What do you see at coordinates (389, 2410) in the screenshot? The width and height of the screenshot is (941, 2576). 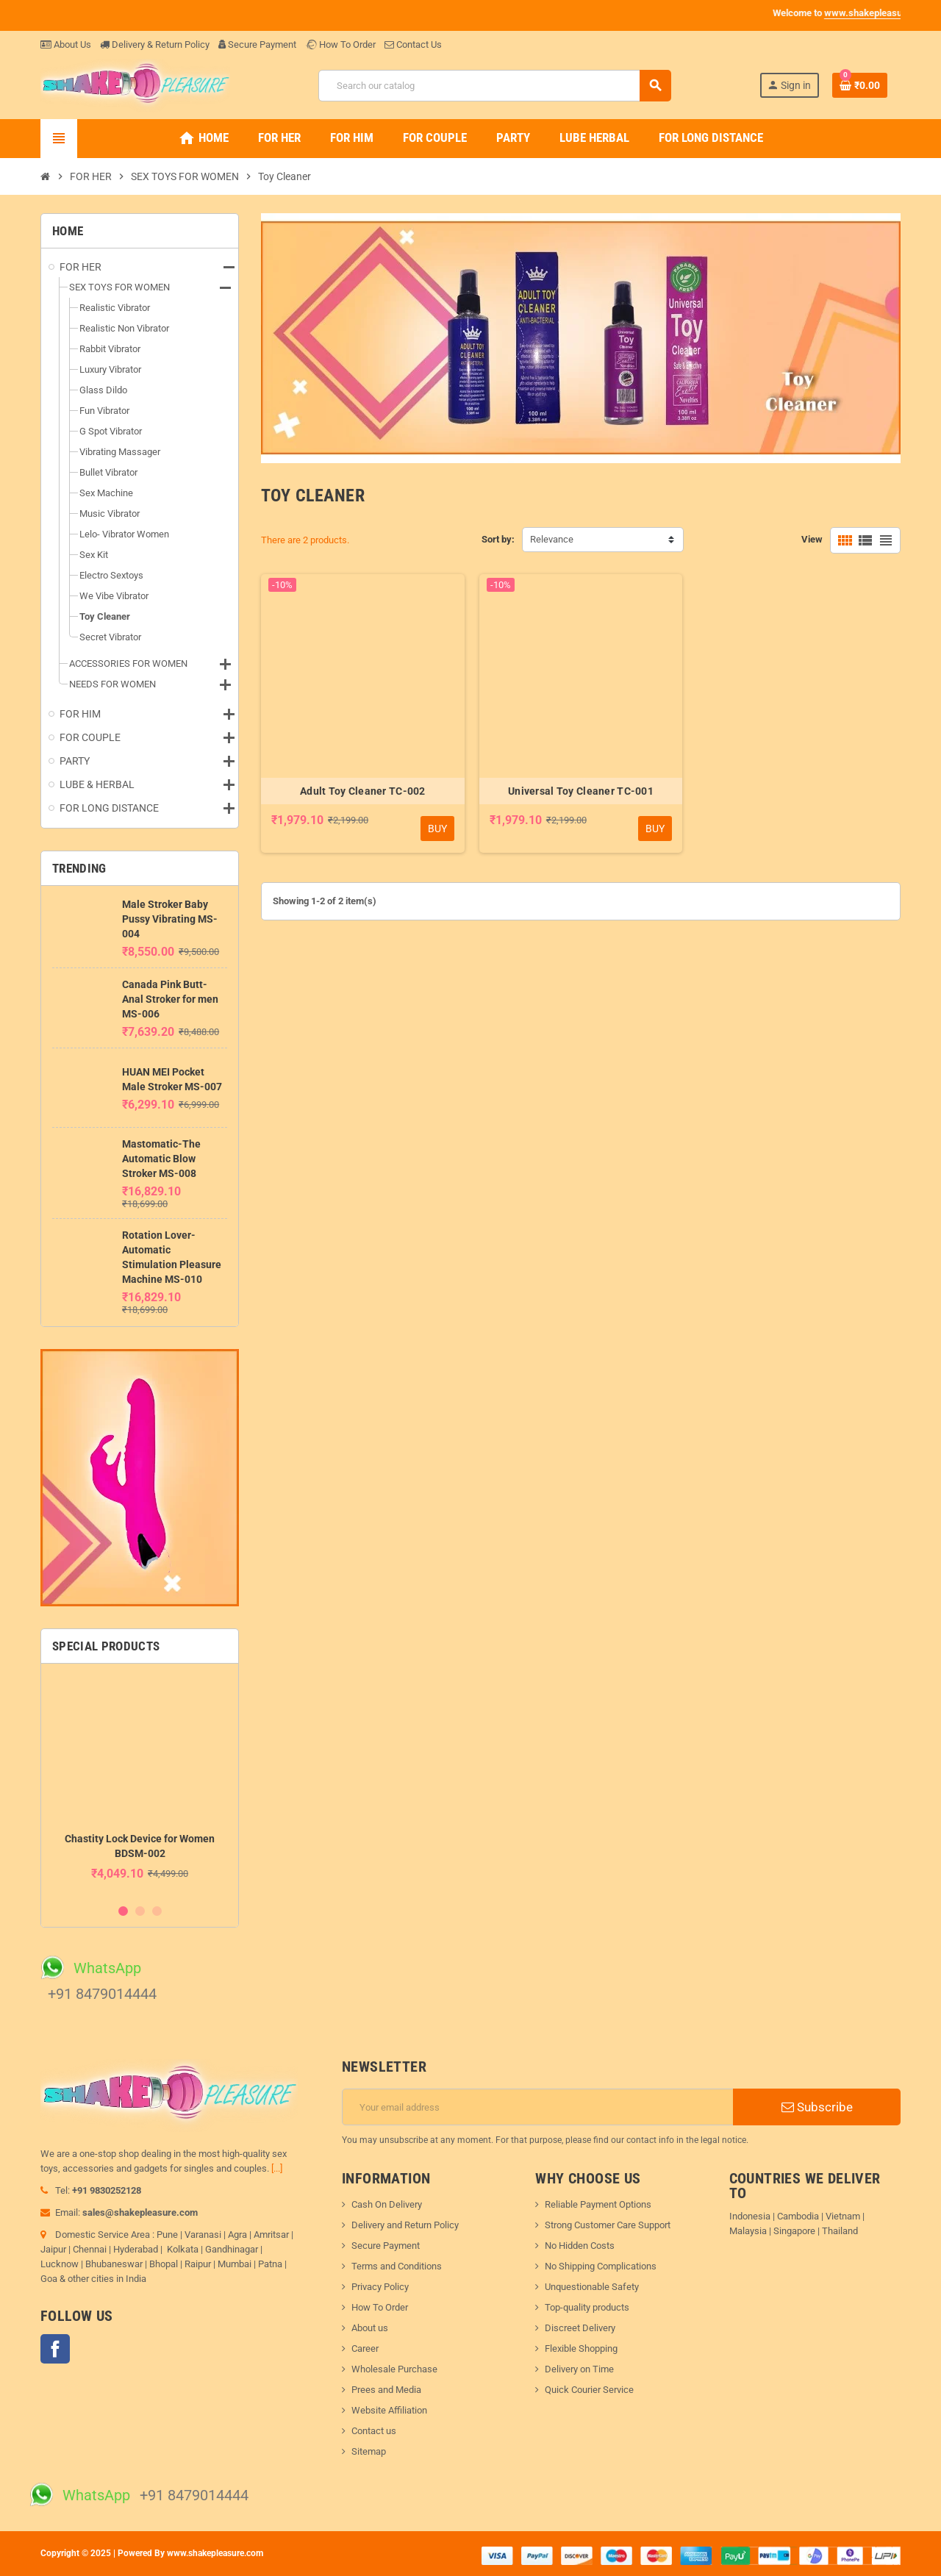 I see `Website Affiliation` at bounding box center [389, 2410].